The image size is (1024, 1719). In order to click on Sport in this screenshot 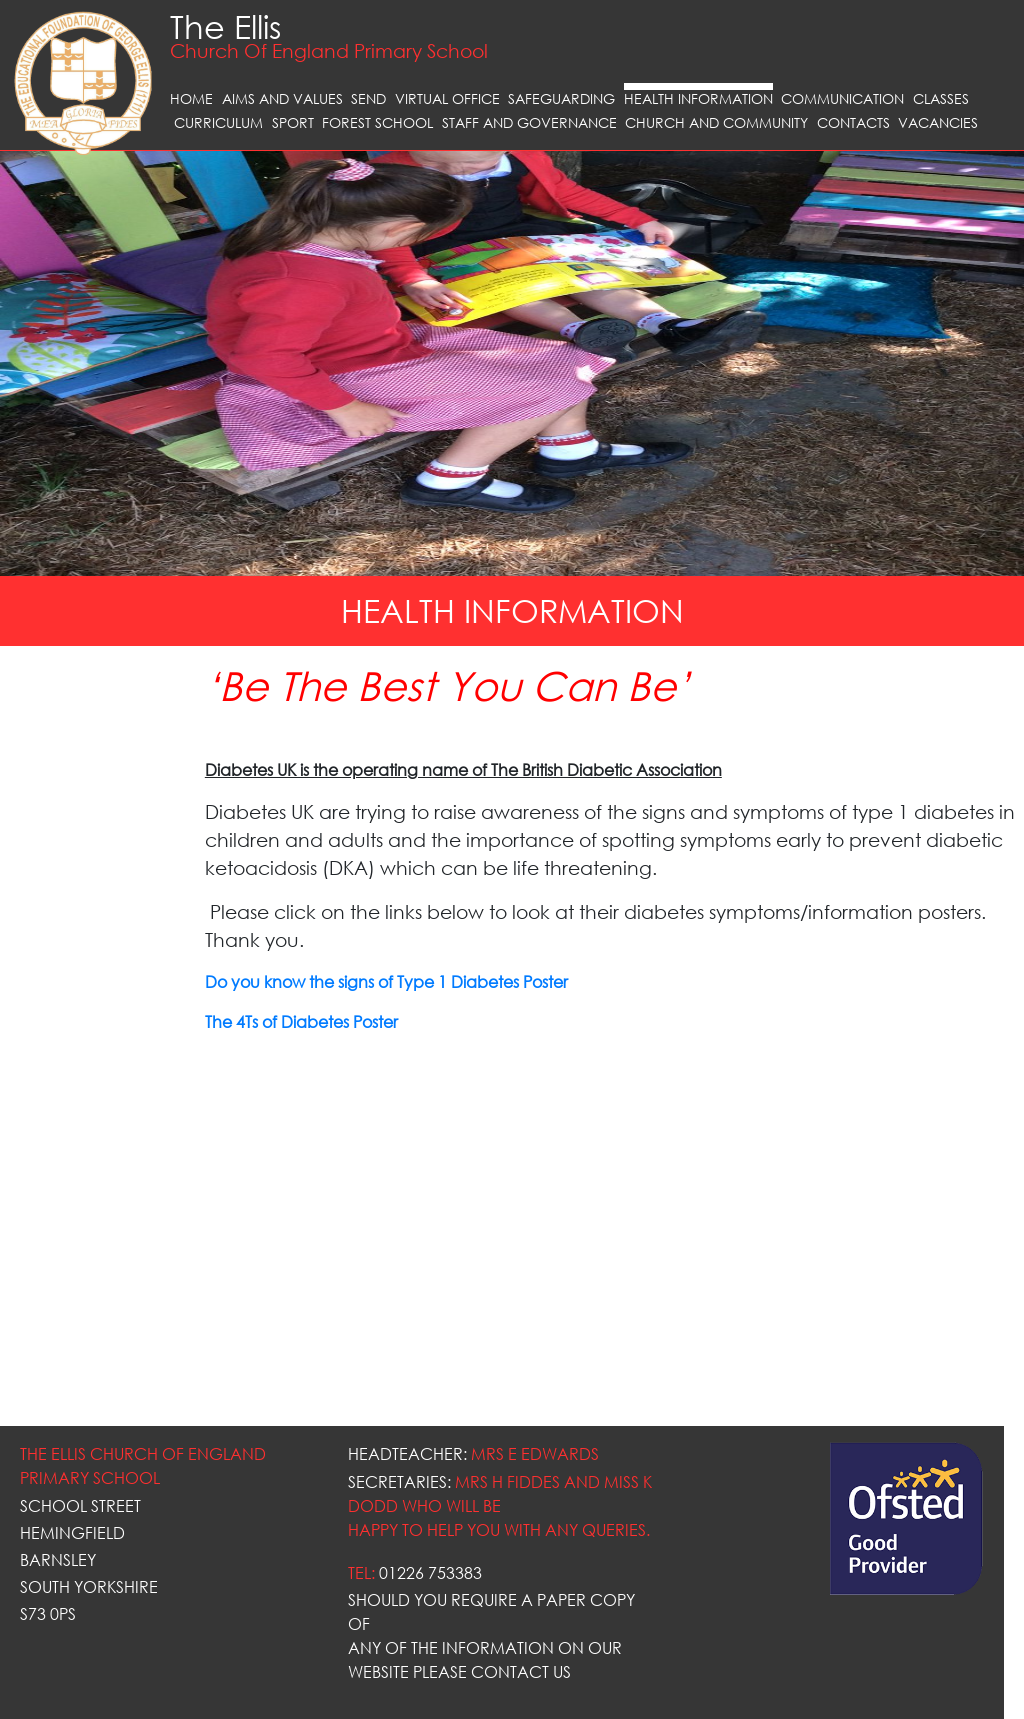, I will do `click(293, 122)`.